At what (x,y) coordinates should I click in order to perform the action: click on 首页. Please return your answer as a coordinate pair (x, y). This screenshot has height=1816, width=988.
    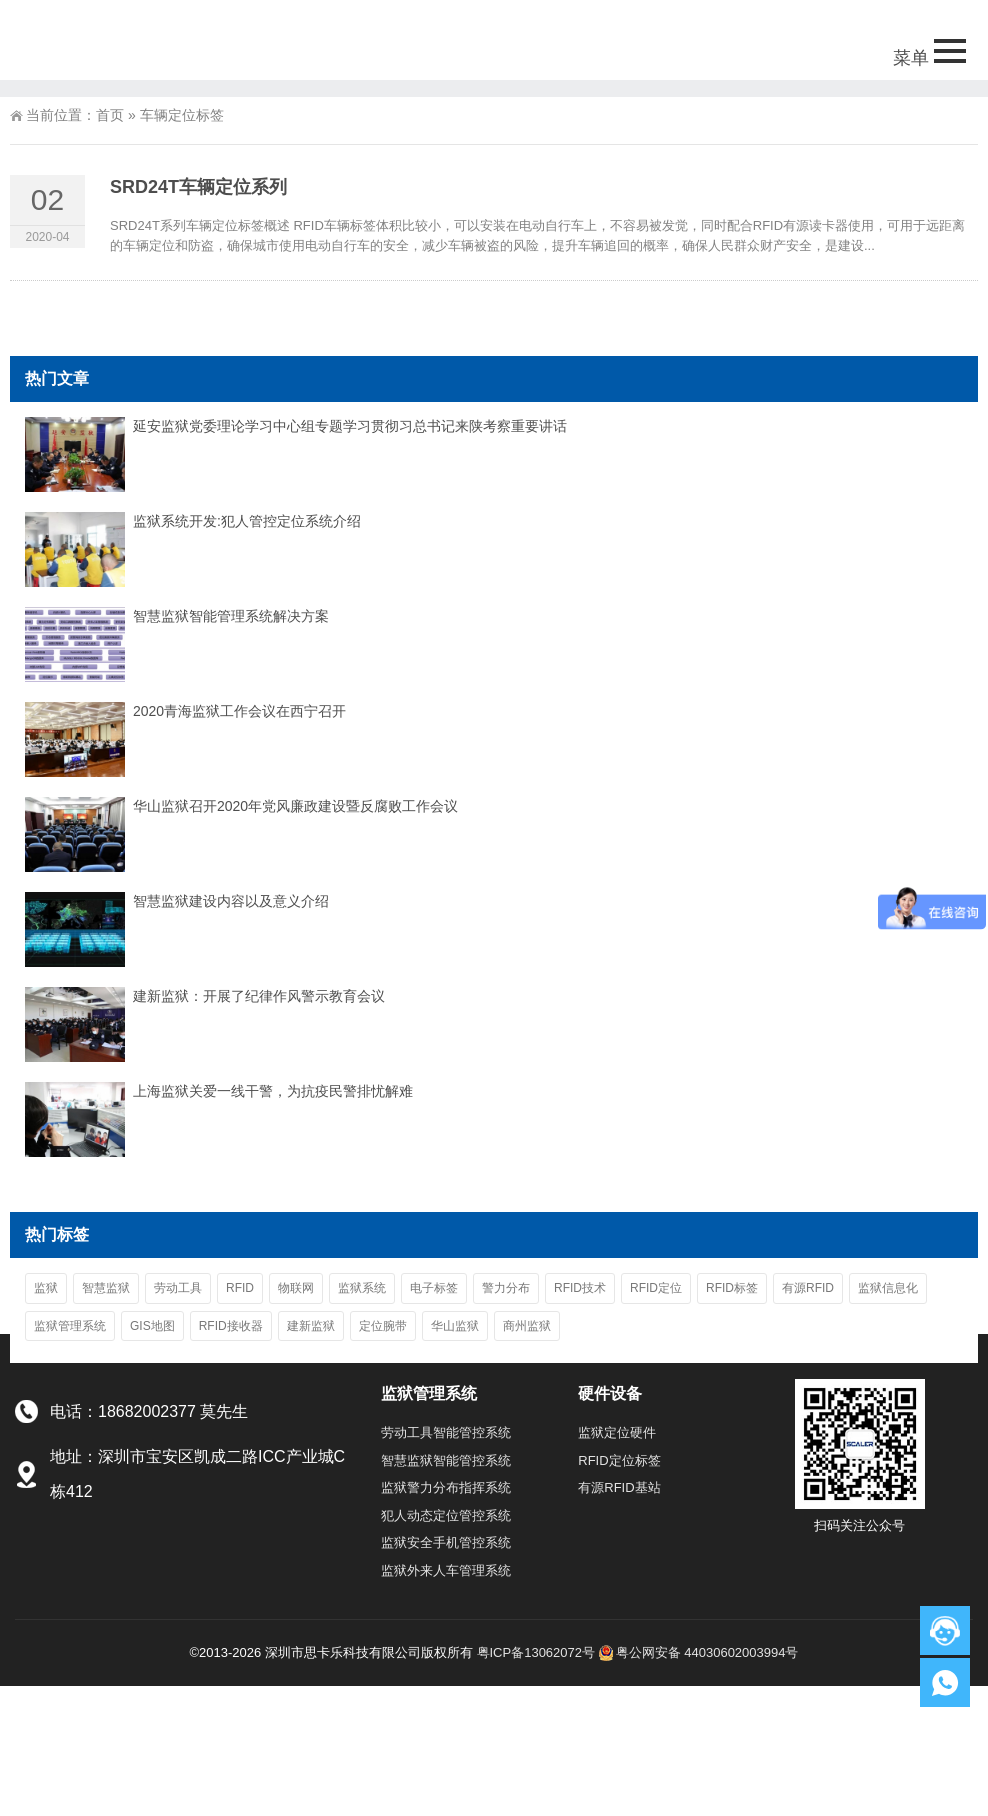
    Looking at the image, I should click on (110, 115).